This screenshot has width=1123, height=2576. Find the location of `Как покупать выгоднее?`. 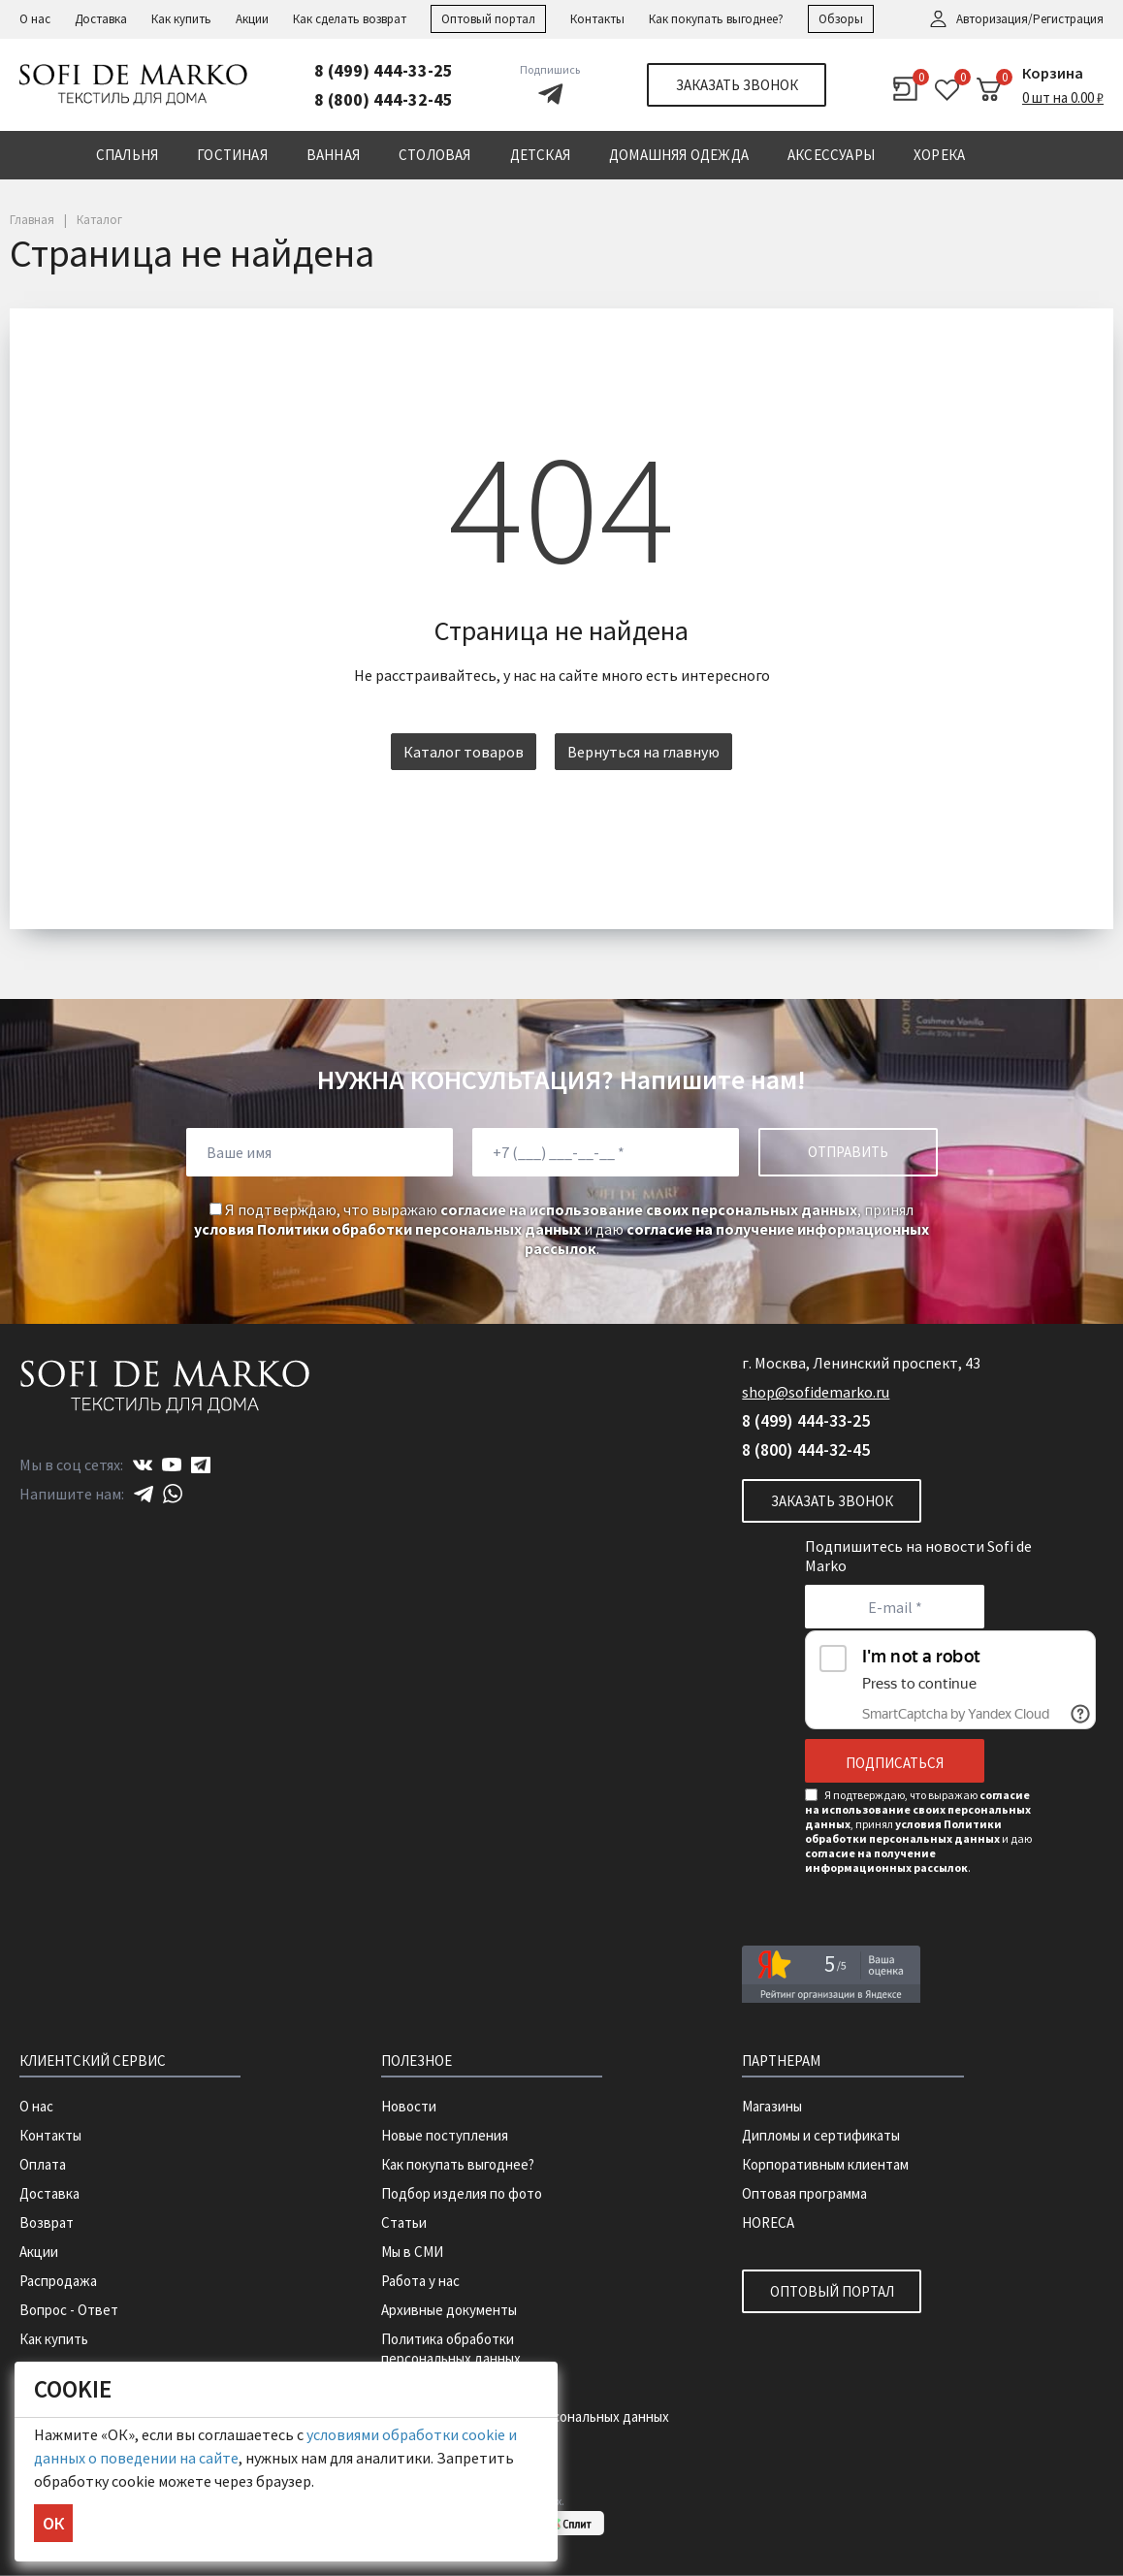

Как покупать выгоднее? is located at coordinates (716, 19).